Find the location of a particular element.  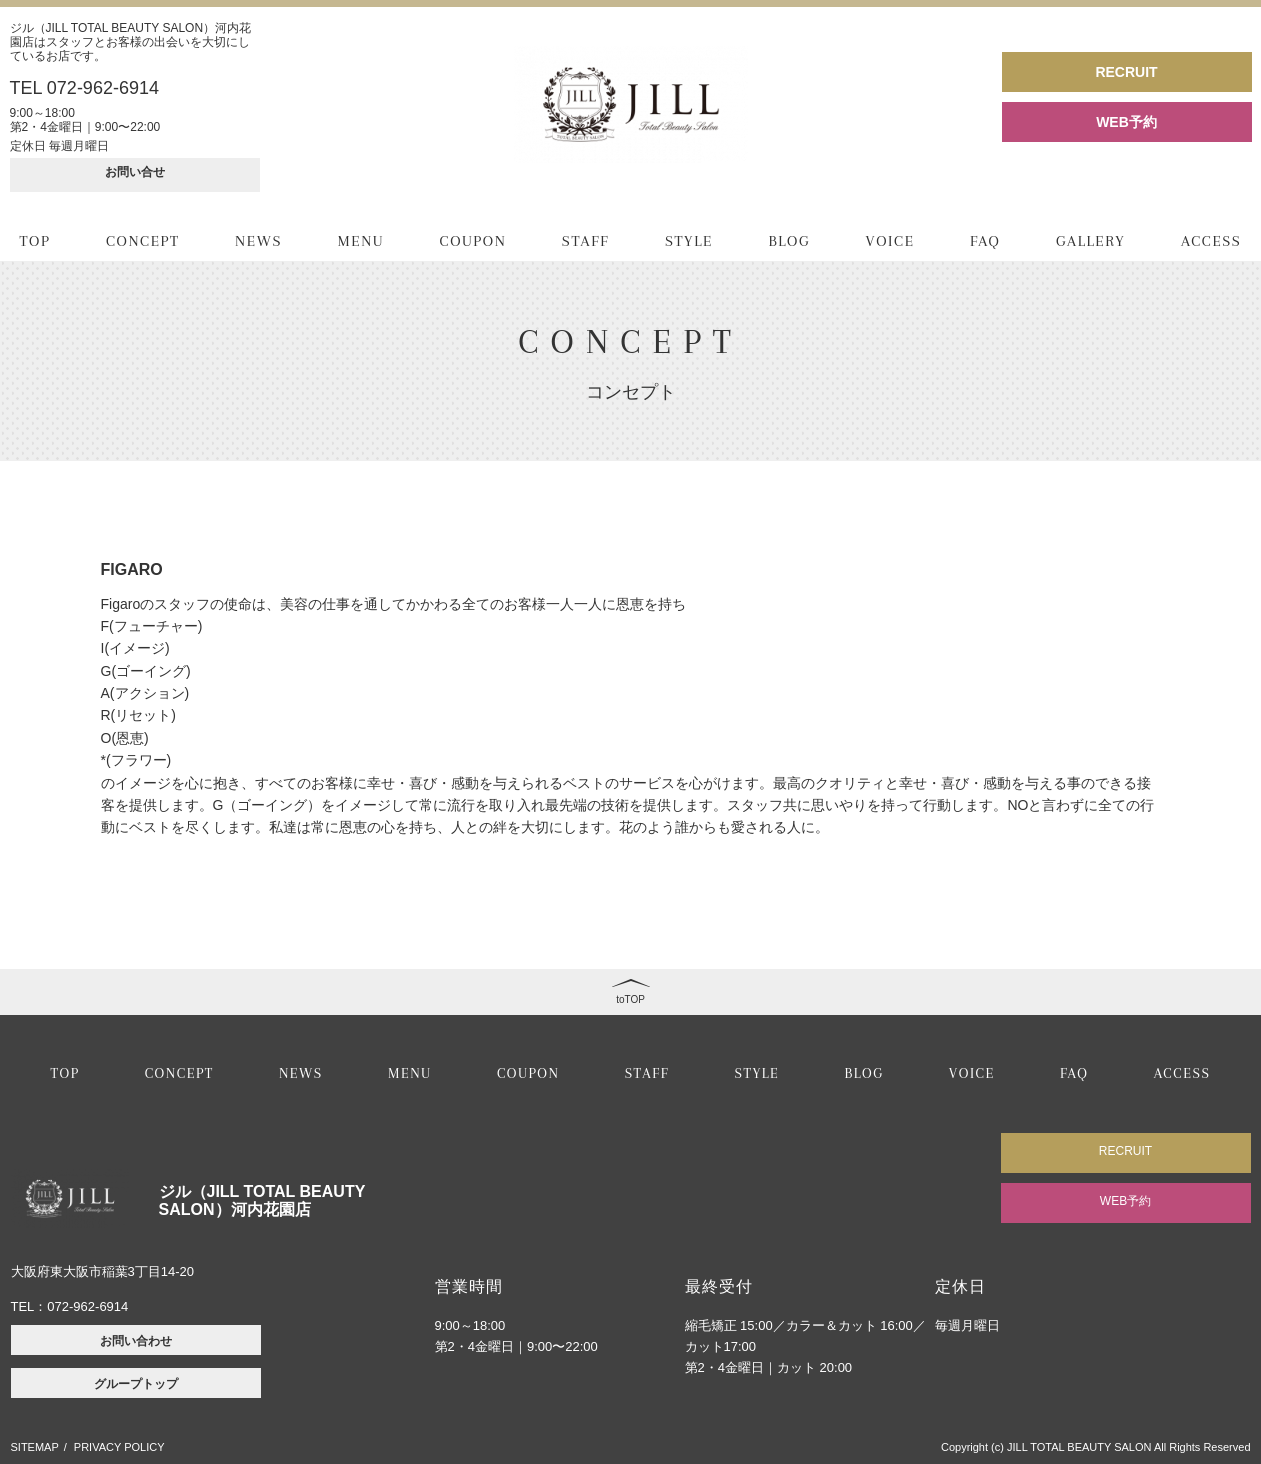

お問い合わせ is located at coordinates (136, 1341).